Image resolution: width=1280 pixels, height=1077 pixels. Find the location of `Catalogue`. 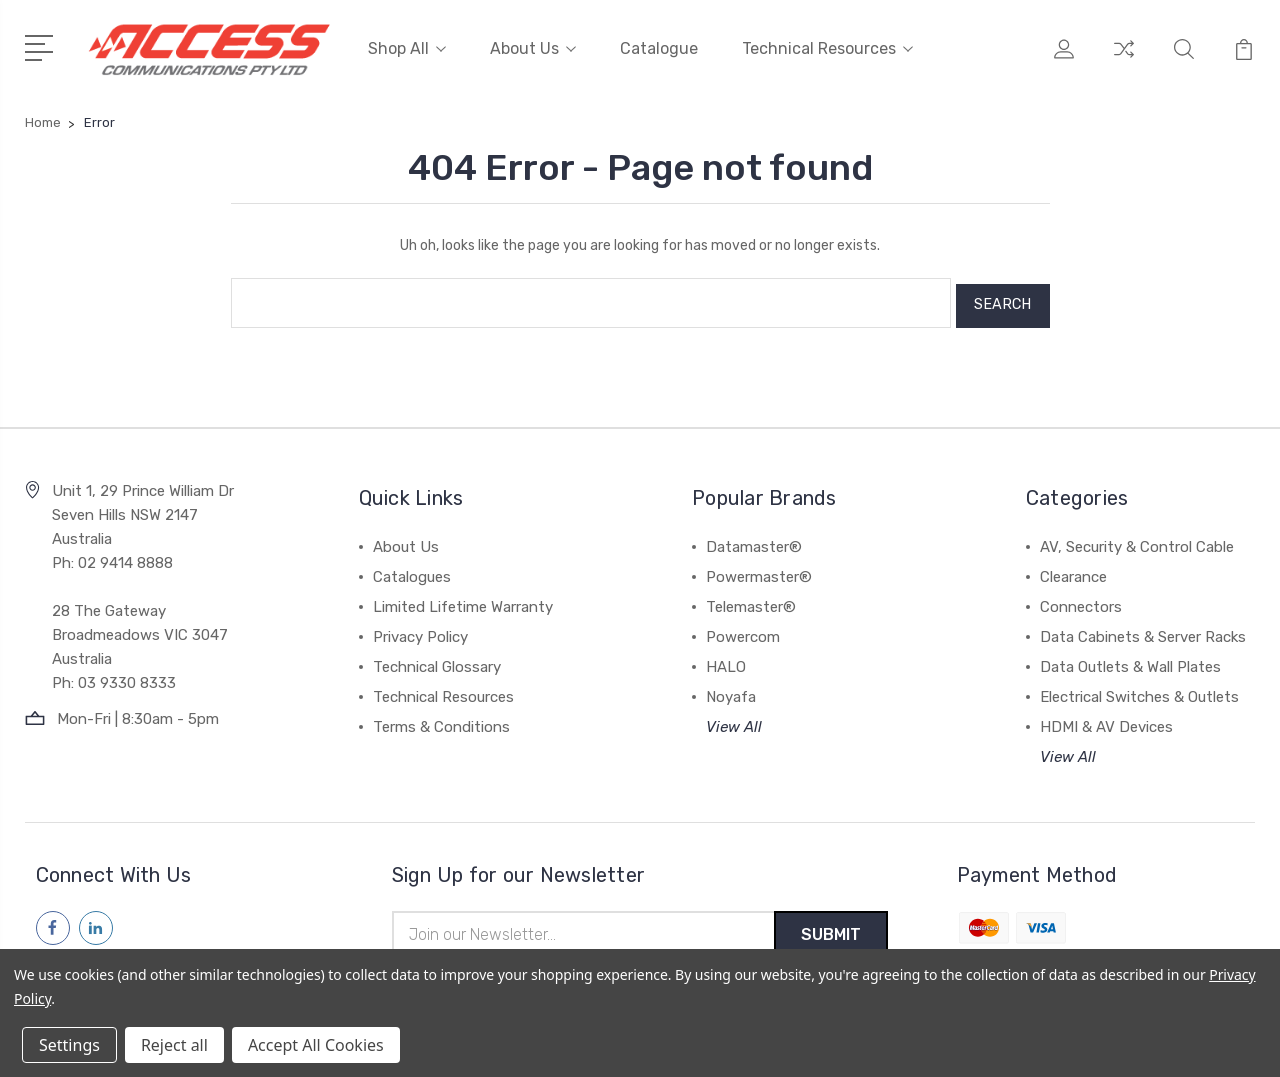

Catalogue is located at coordinates (659, 47).